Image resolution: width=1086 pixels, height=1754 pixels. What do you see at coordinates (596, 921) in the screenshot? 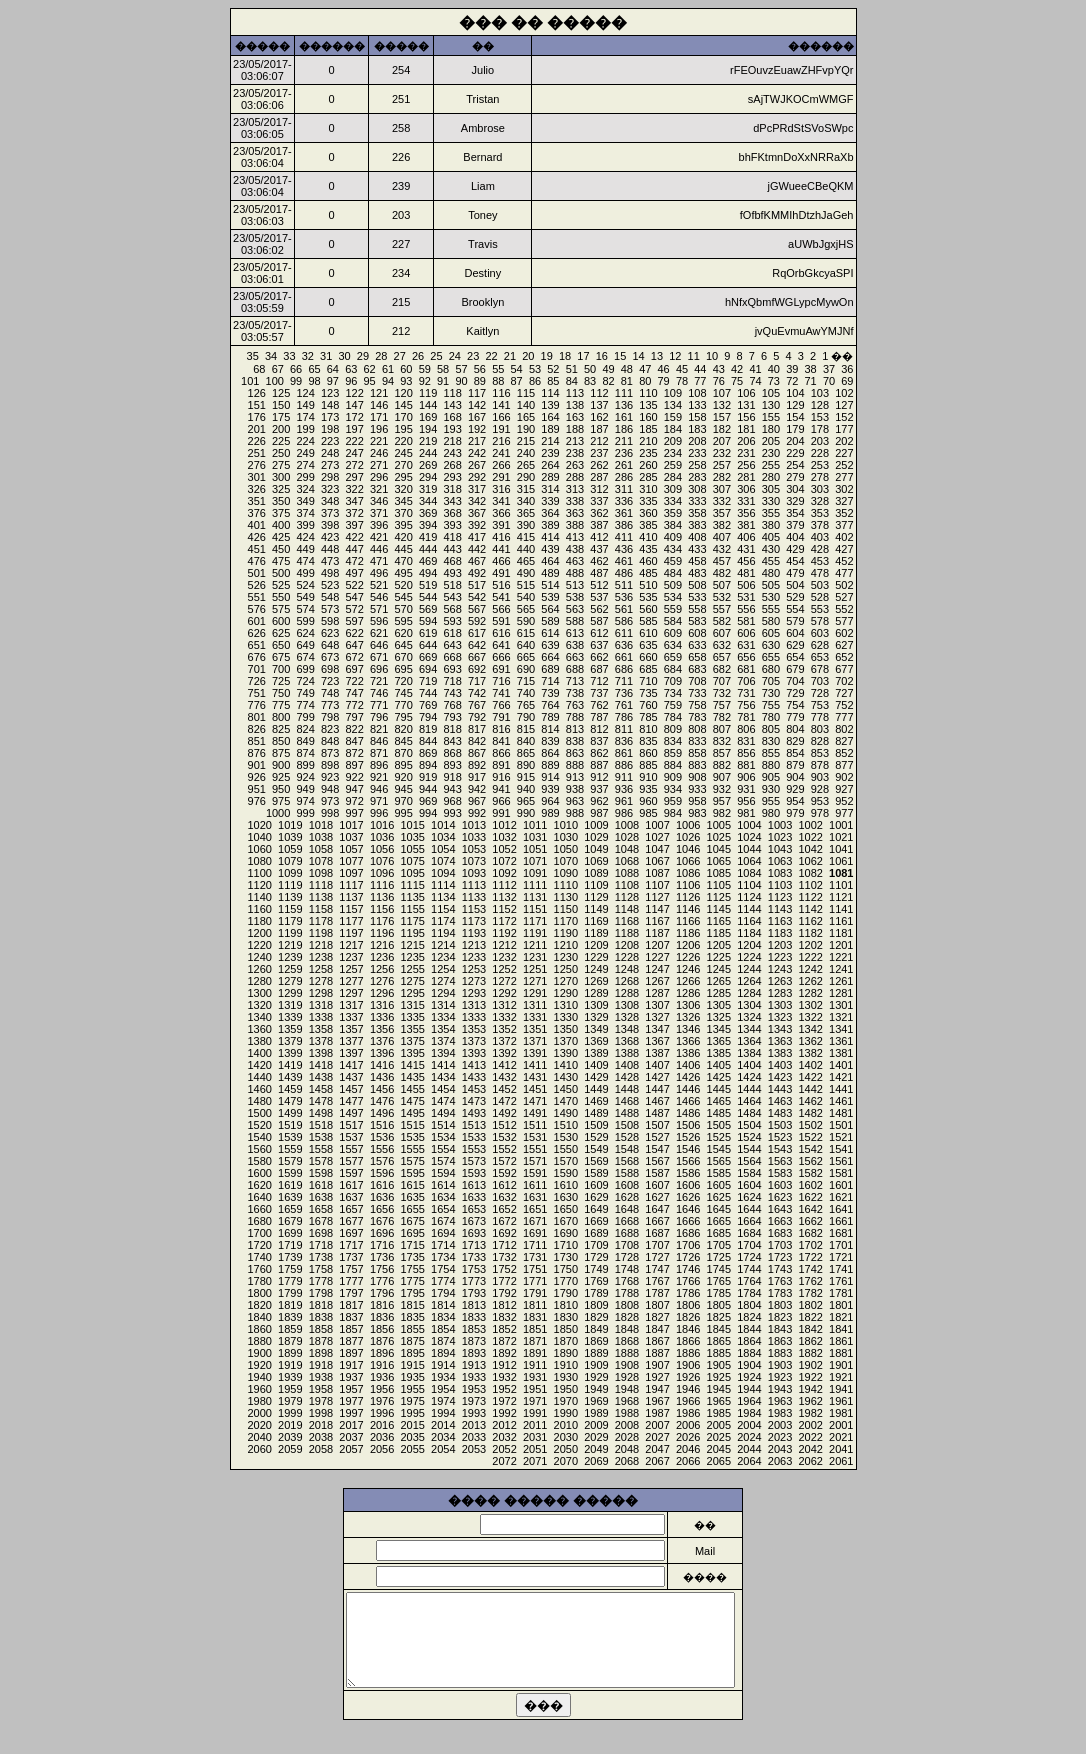
I see `1169` at bounding box center [596, 921].